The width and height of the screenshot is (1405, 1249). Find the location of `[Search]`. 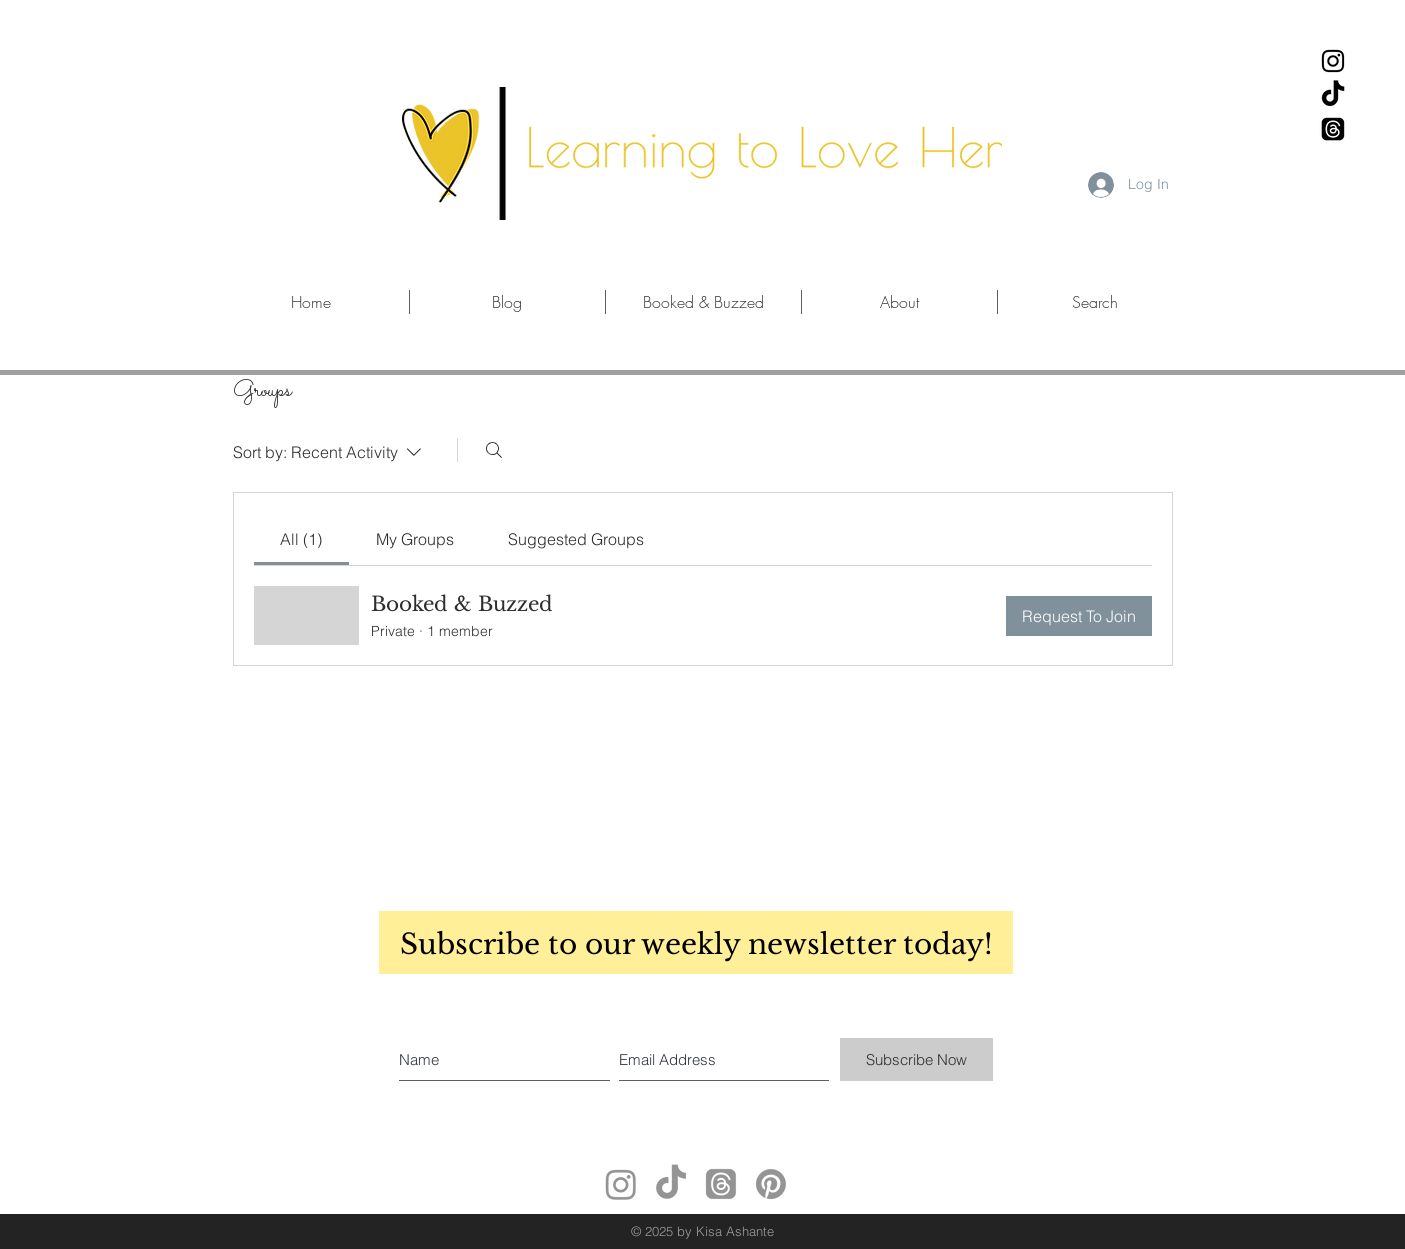

[Search] is located at coordinates (494, 450).